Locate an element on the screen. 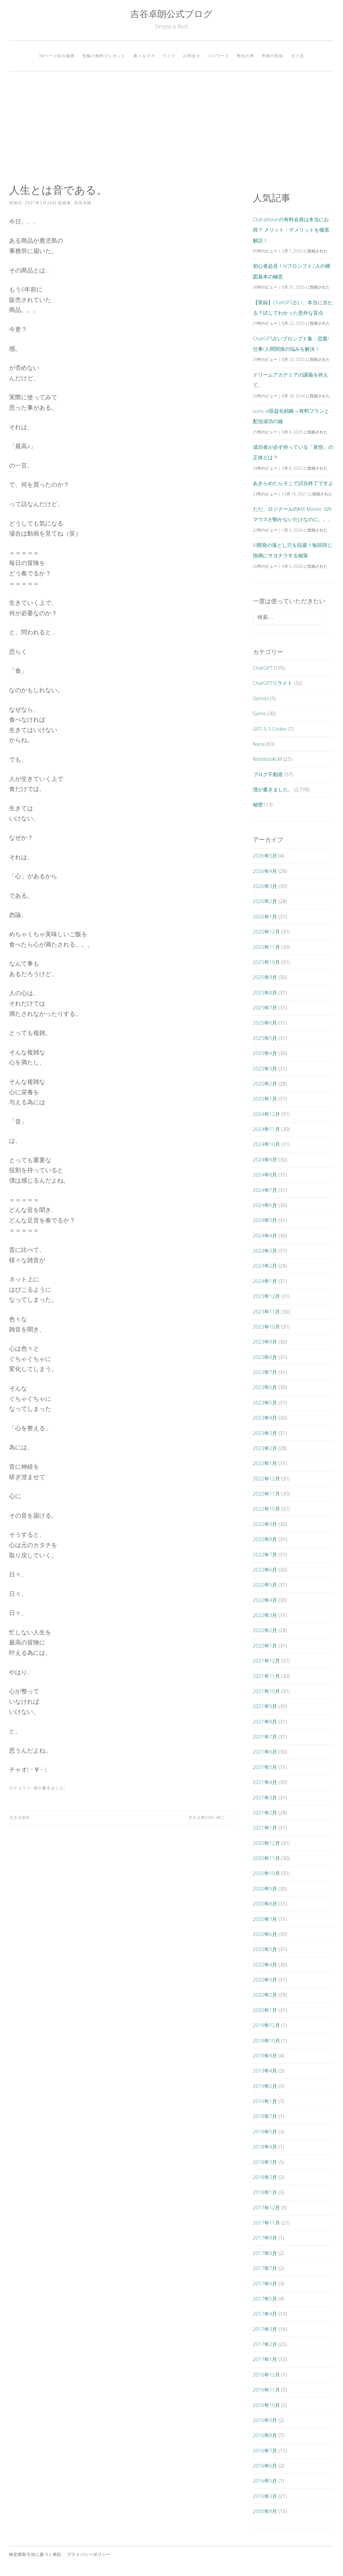  お問合せ is located at coordinates (191, 56).